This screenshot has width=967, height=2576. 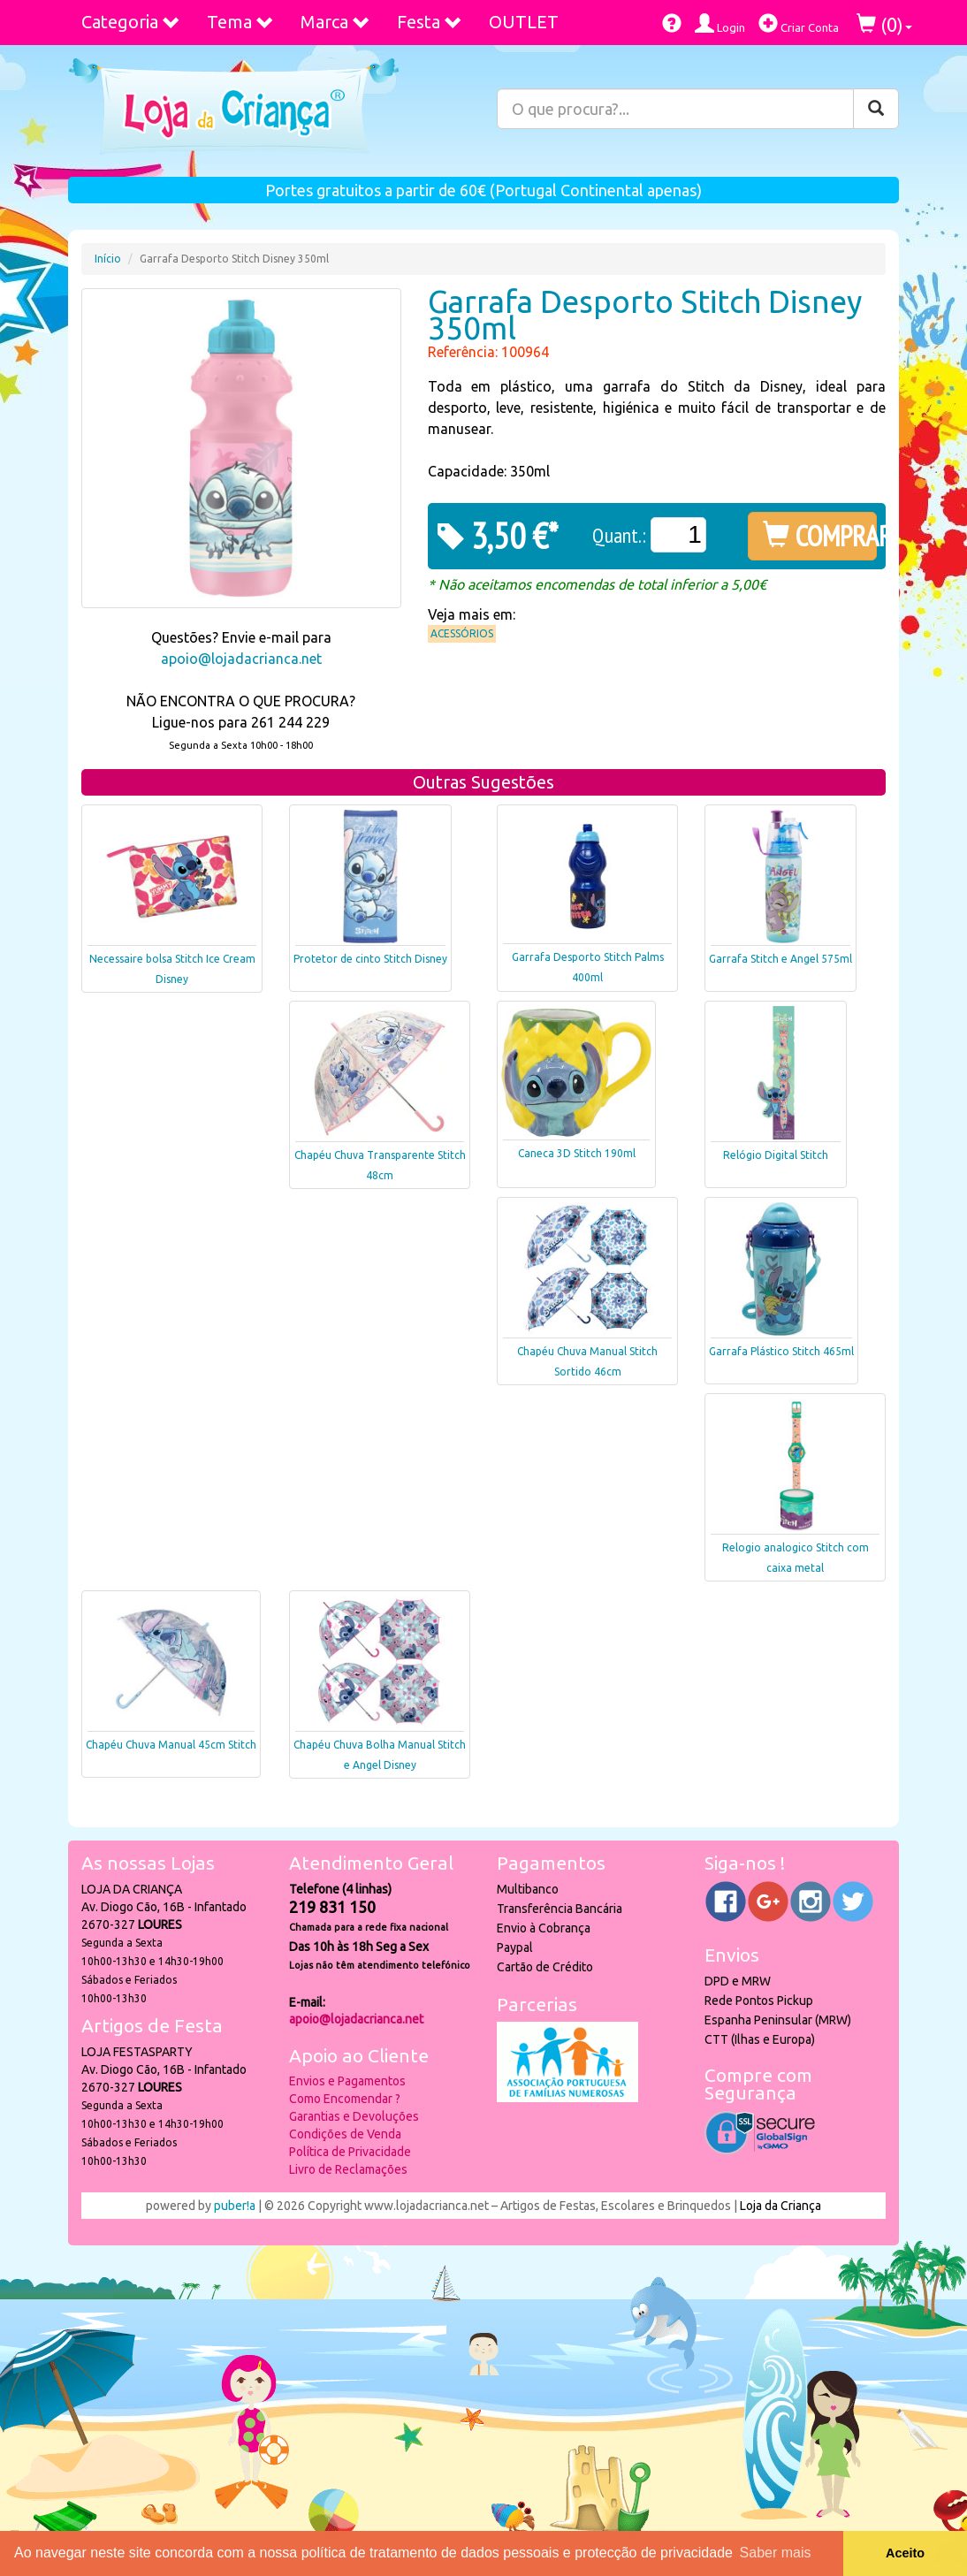 What do you see at coordinates (780, 958) in the screenshot?
I see `Garrafa Stitch e Angel 575ml` at bounding box center [780, 958].